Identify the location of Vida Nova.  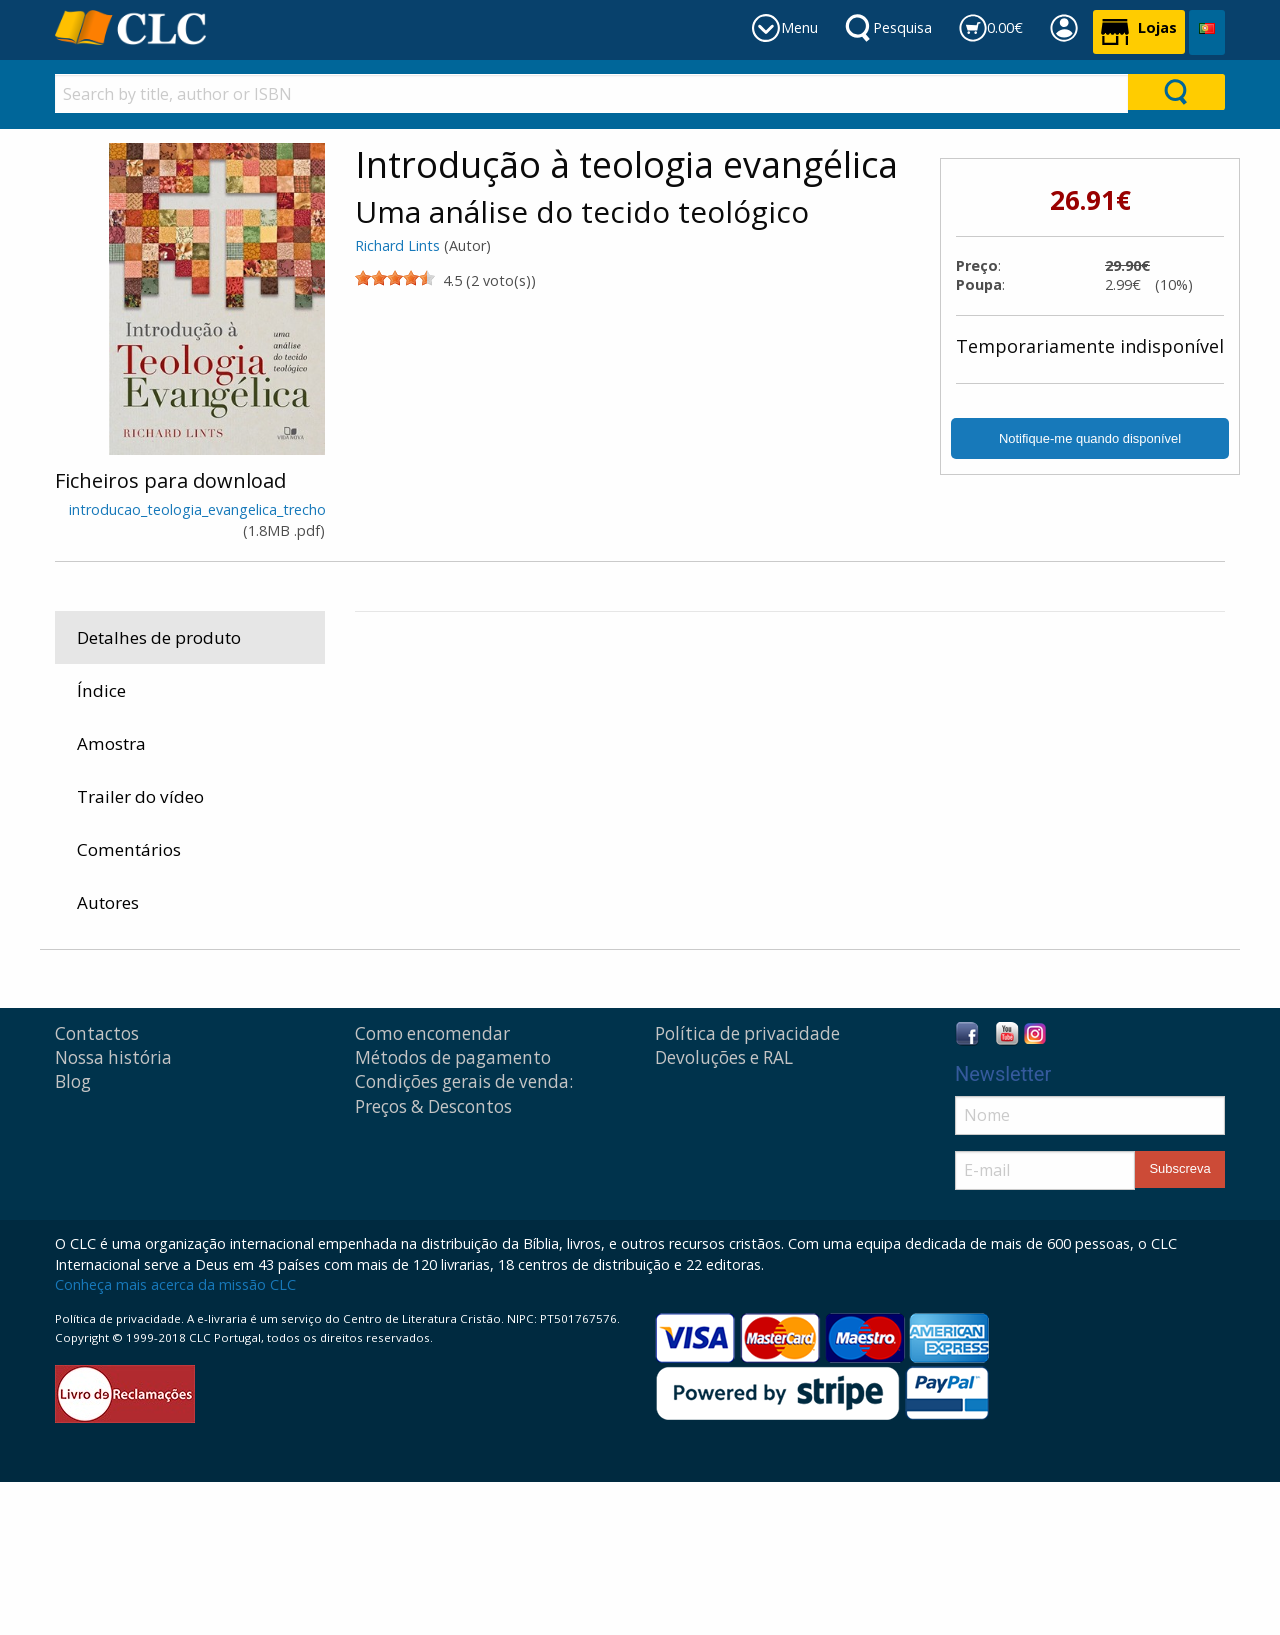
(1057, 652).